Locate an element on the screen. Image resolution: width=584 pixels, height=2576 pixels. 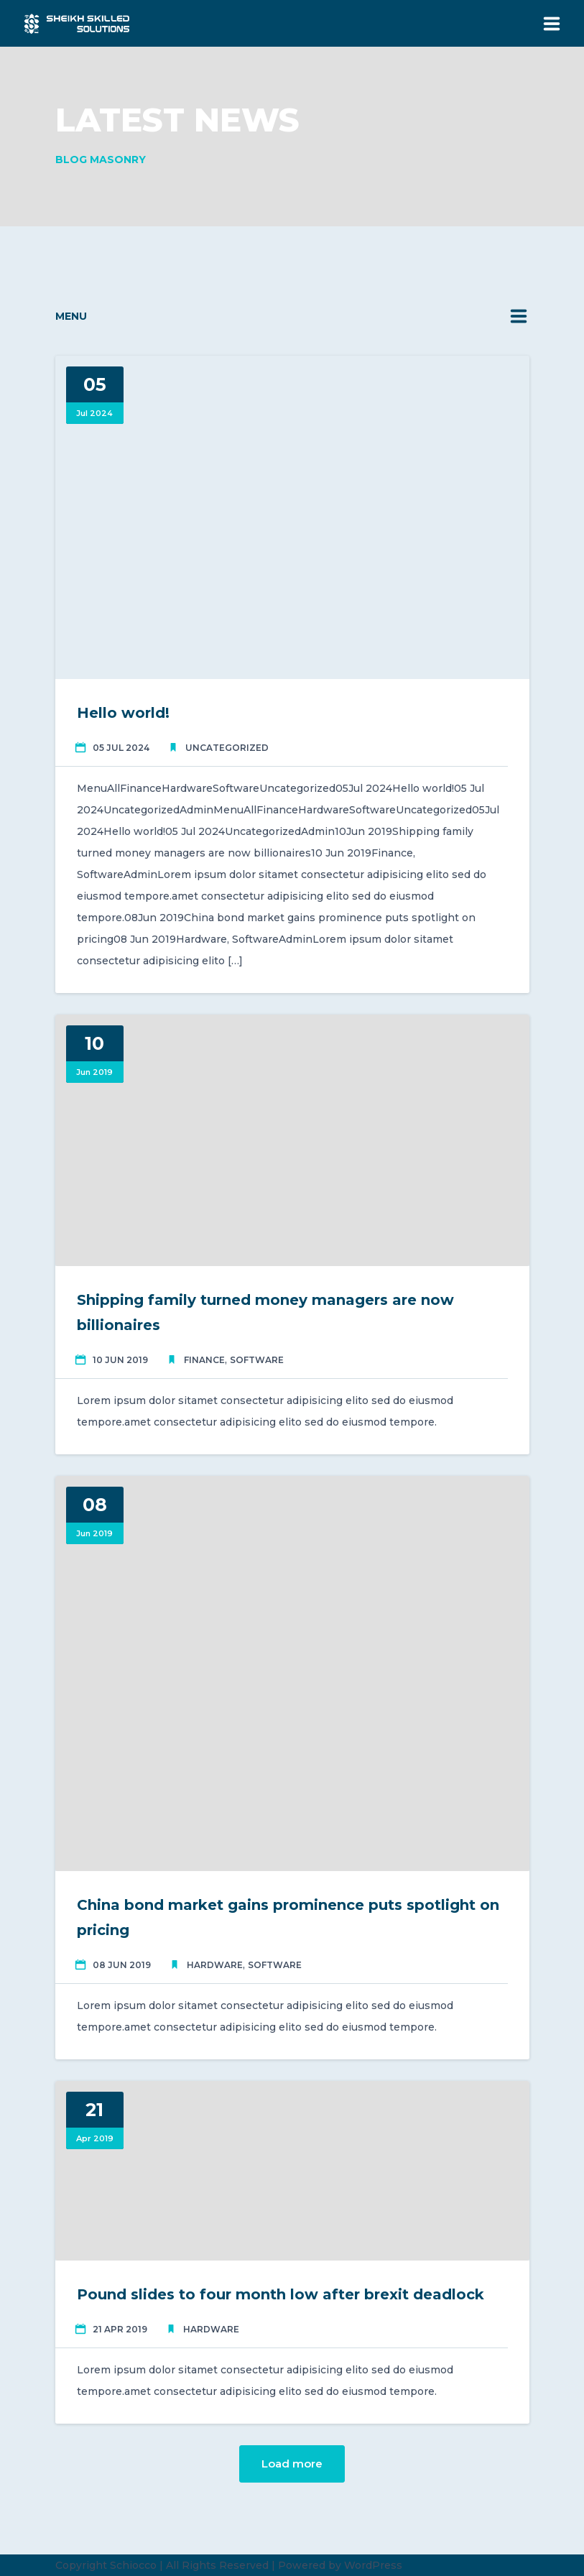
08 Jun 2019 is located at coordinates (122, 1964).